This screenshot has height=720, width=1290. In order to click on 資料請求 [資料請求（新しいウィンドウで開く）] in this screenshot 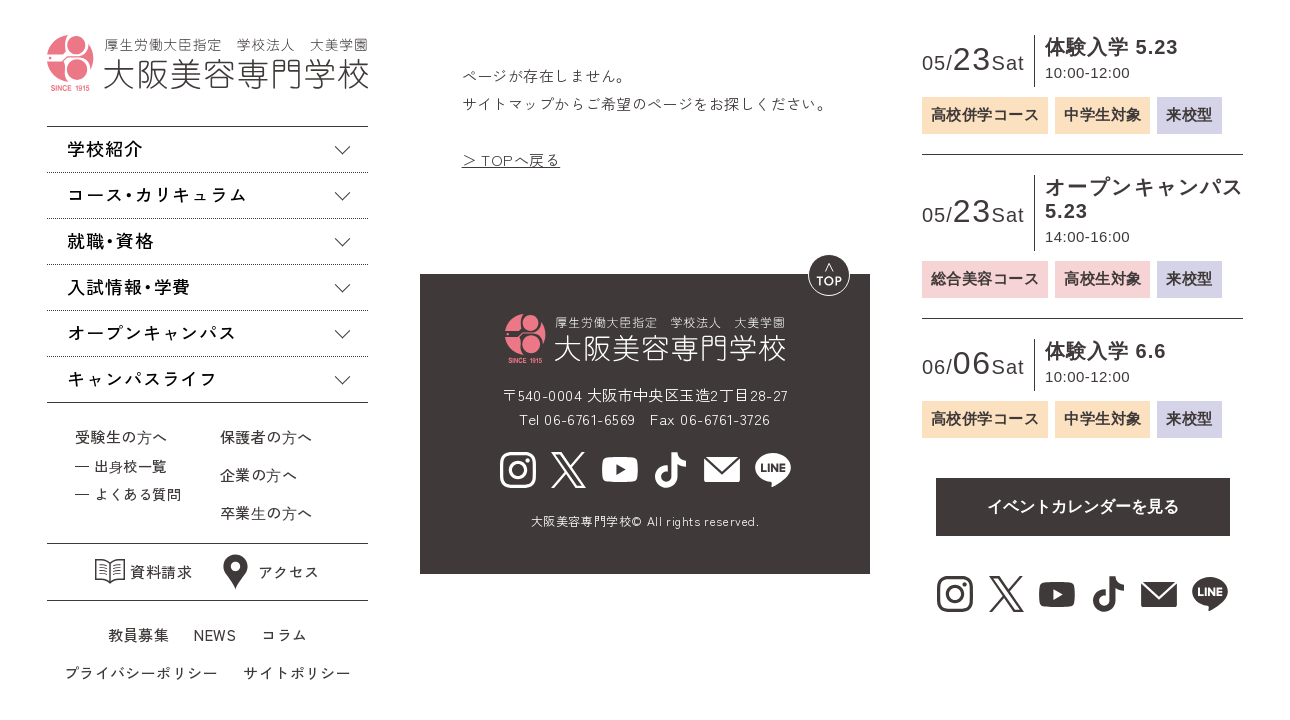, I will do `click(143, 571)`.